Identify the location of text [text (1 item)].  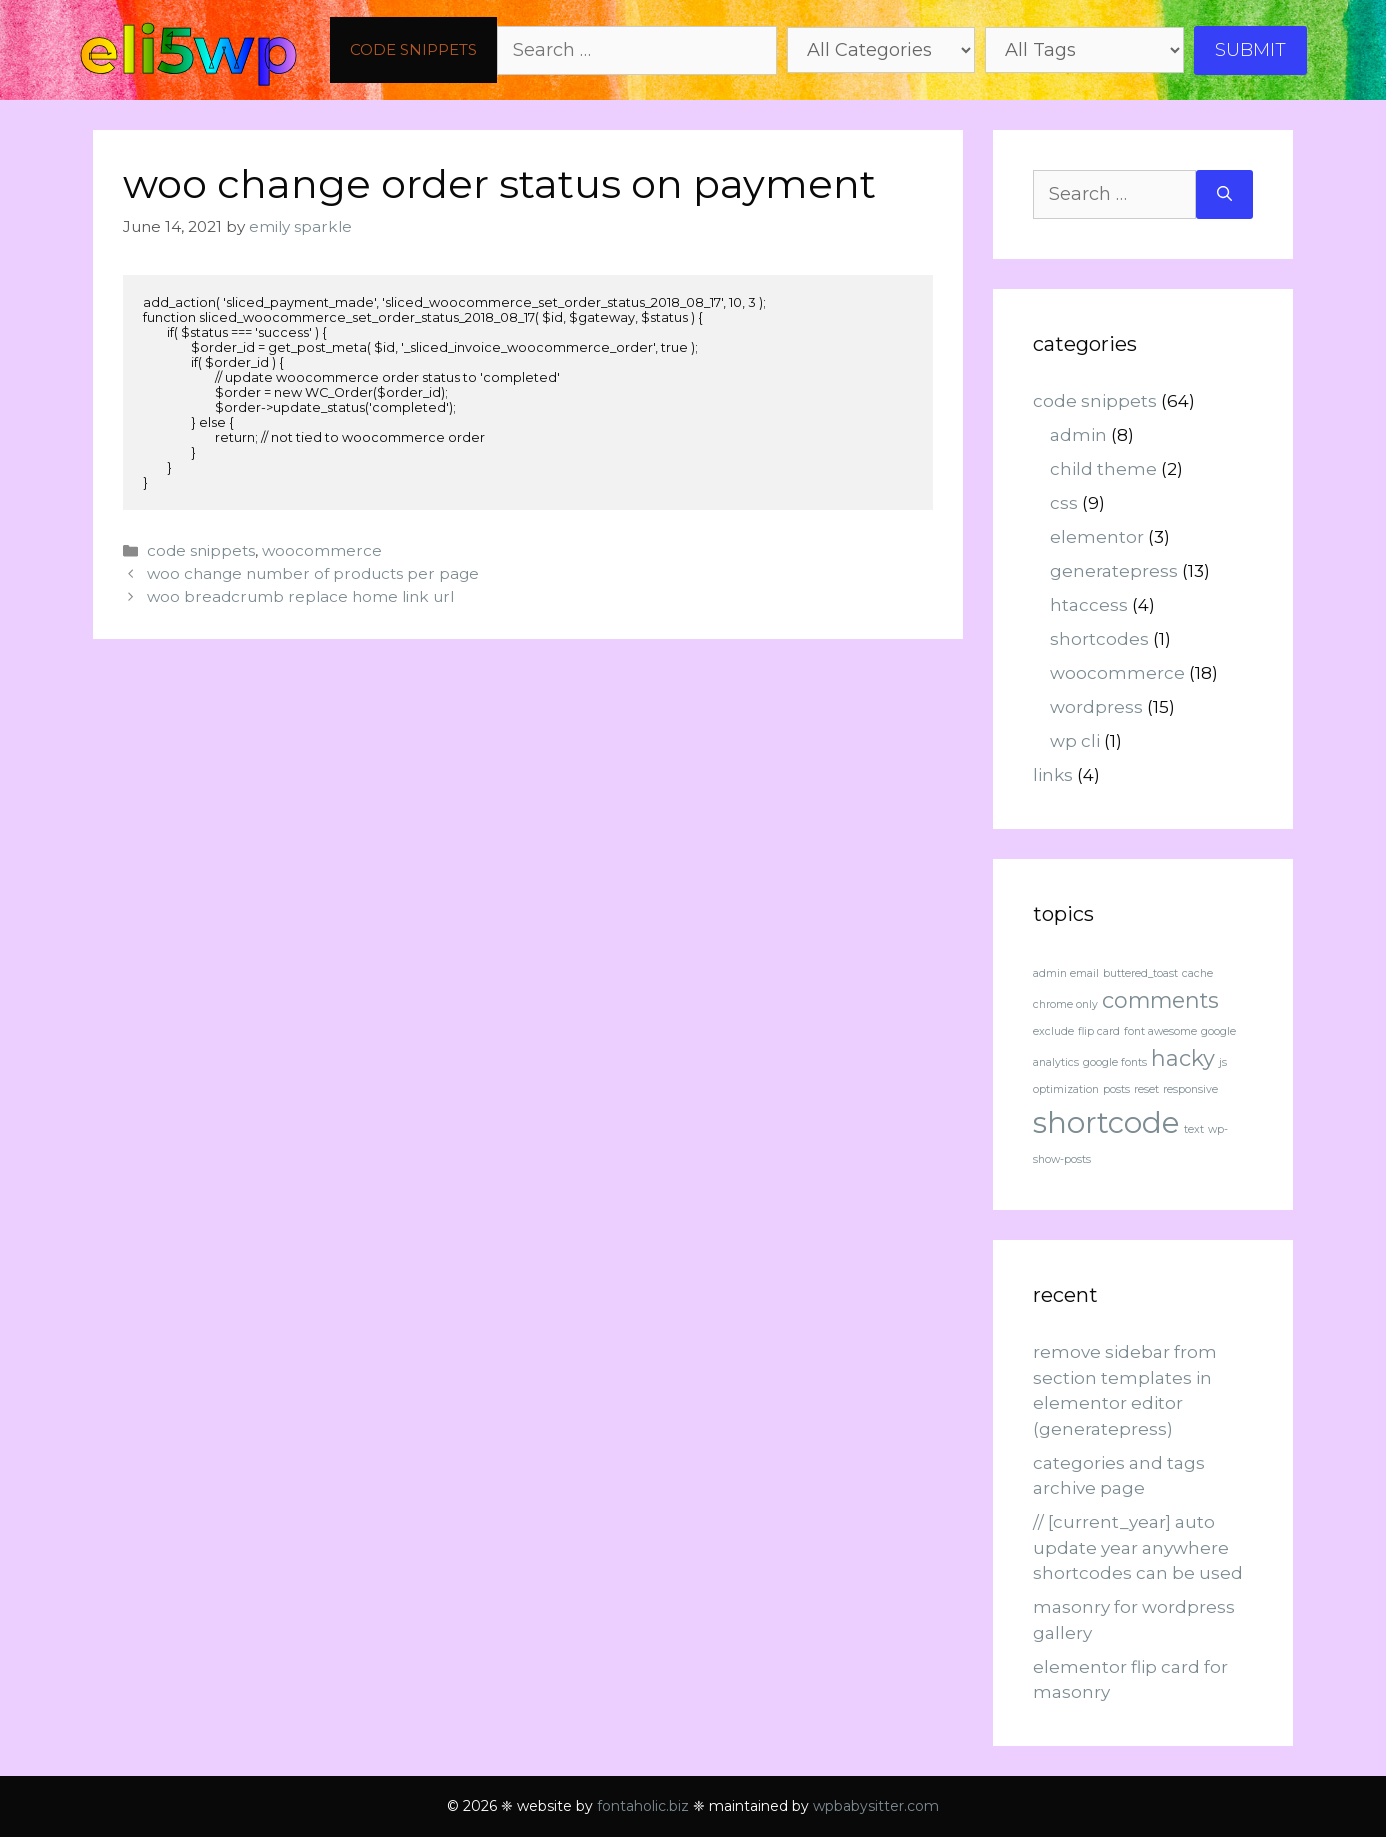
(1194, 1129).